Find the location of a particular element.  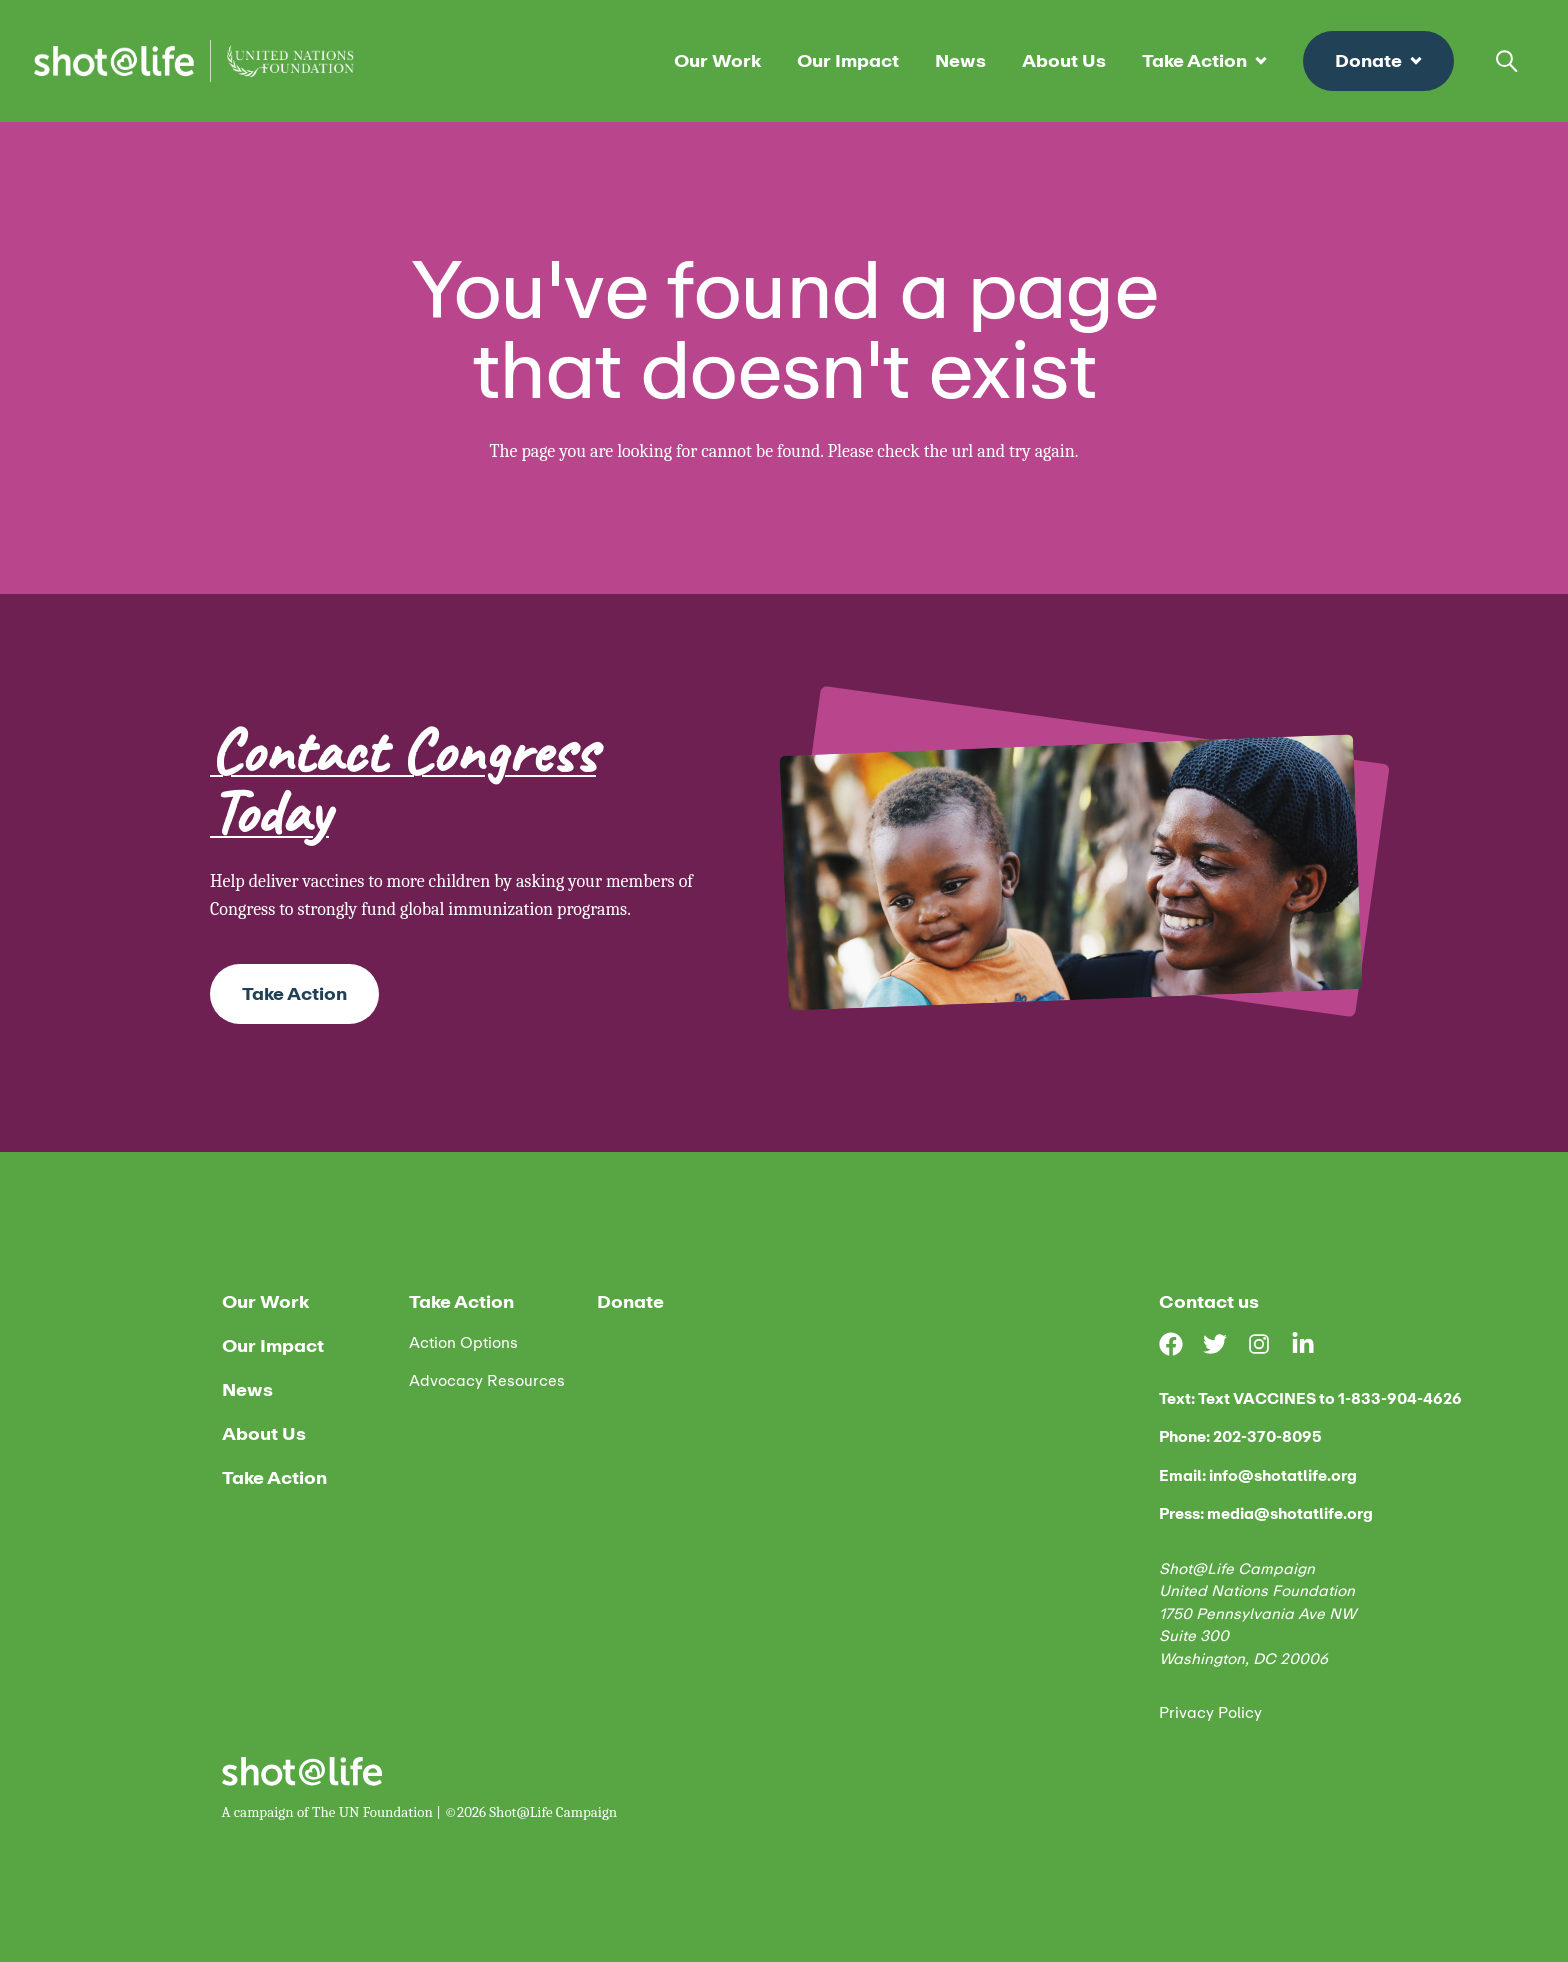

Phone: 202-370-8095 [phone us] is located at coordinates (1240, 1437).